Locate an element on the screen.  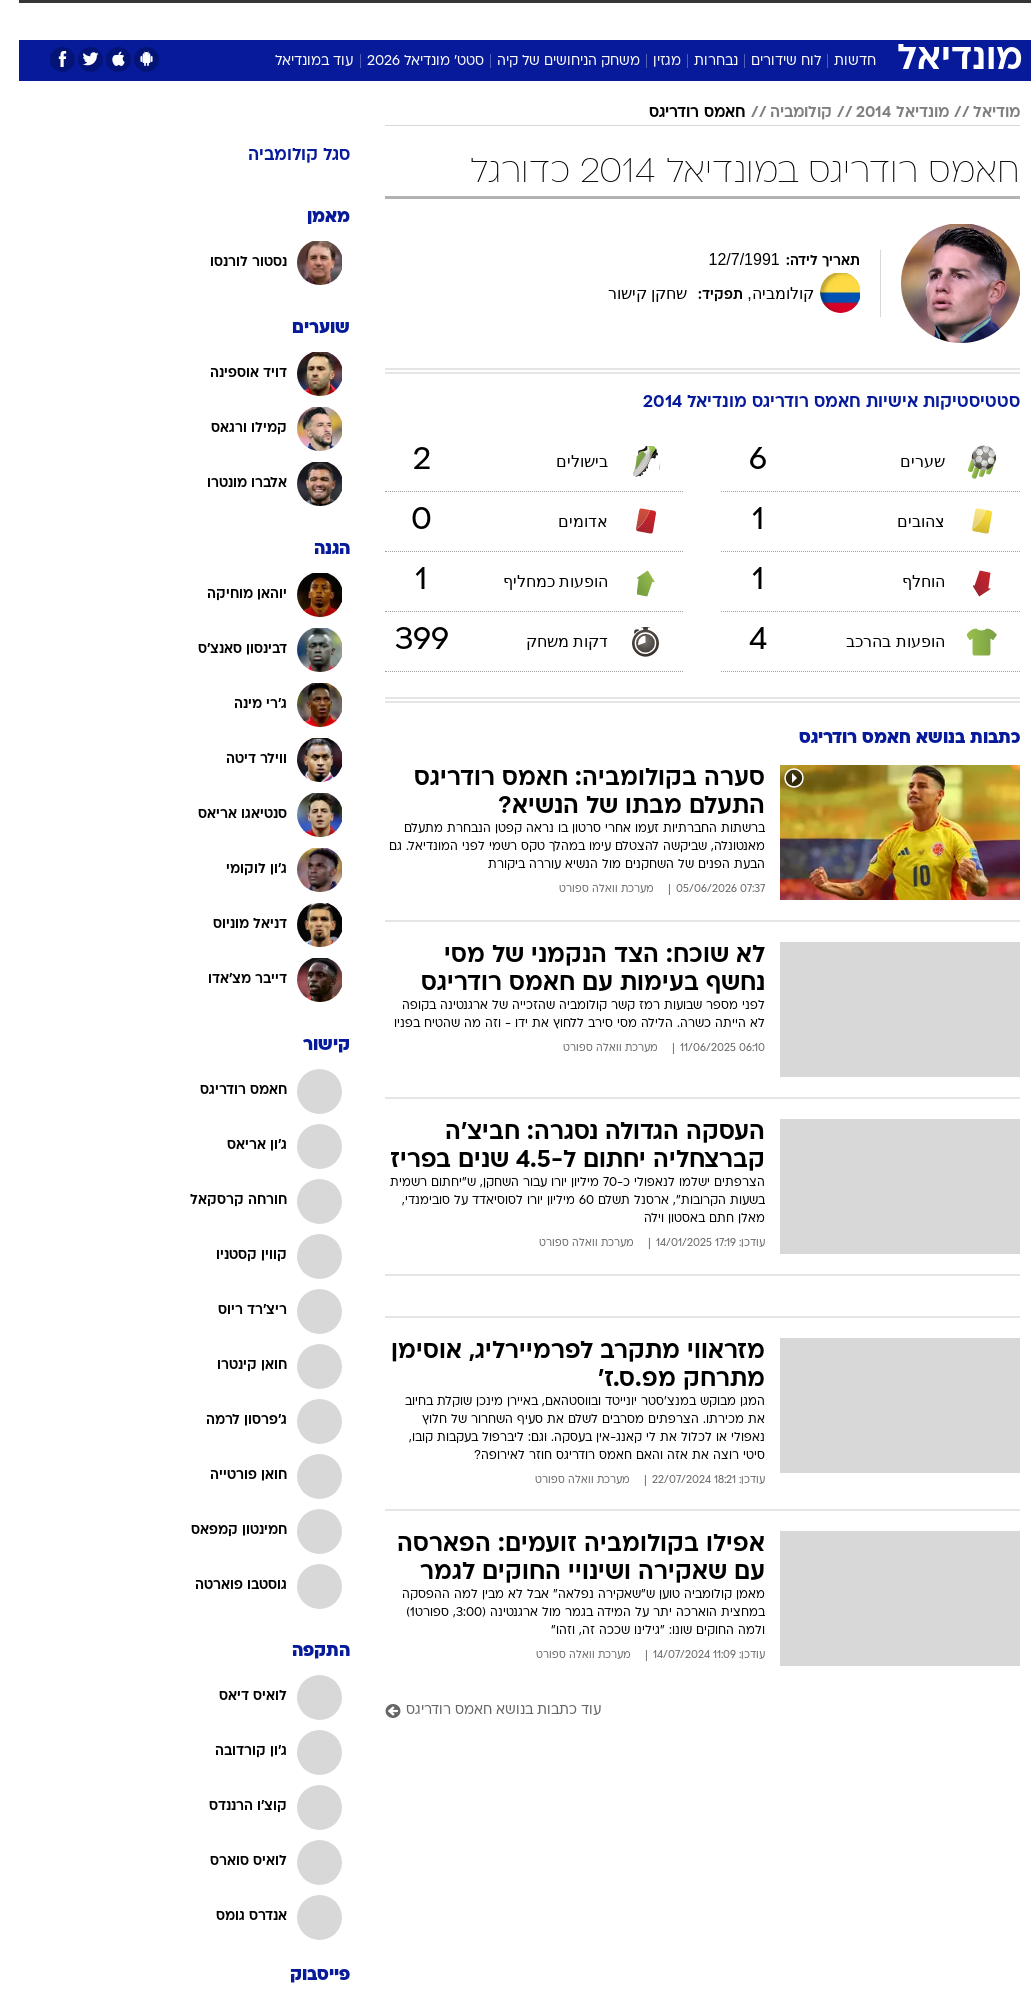
סטט' מונדיאל 2026 is located at coordinates (406, 61).